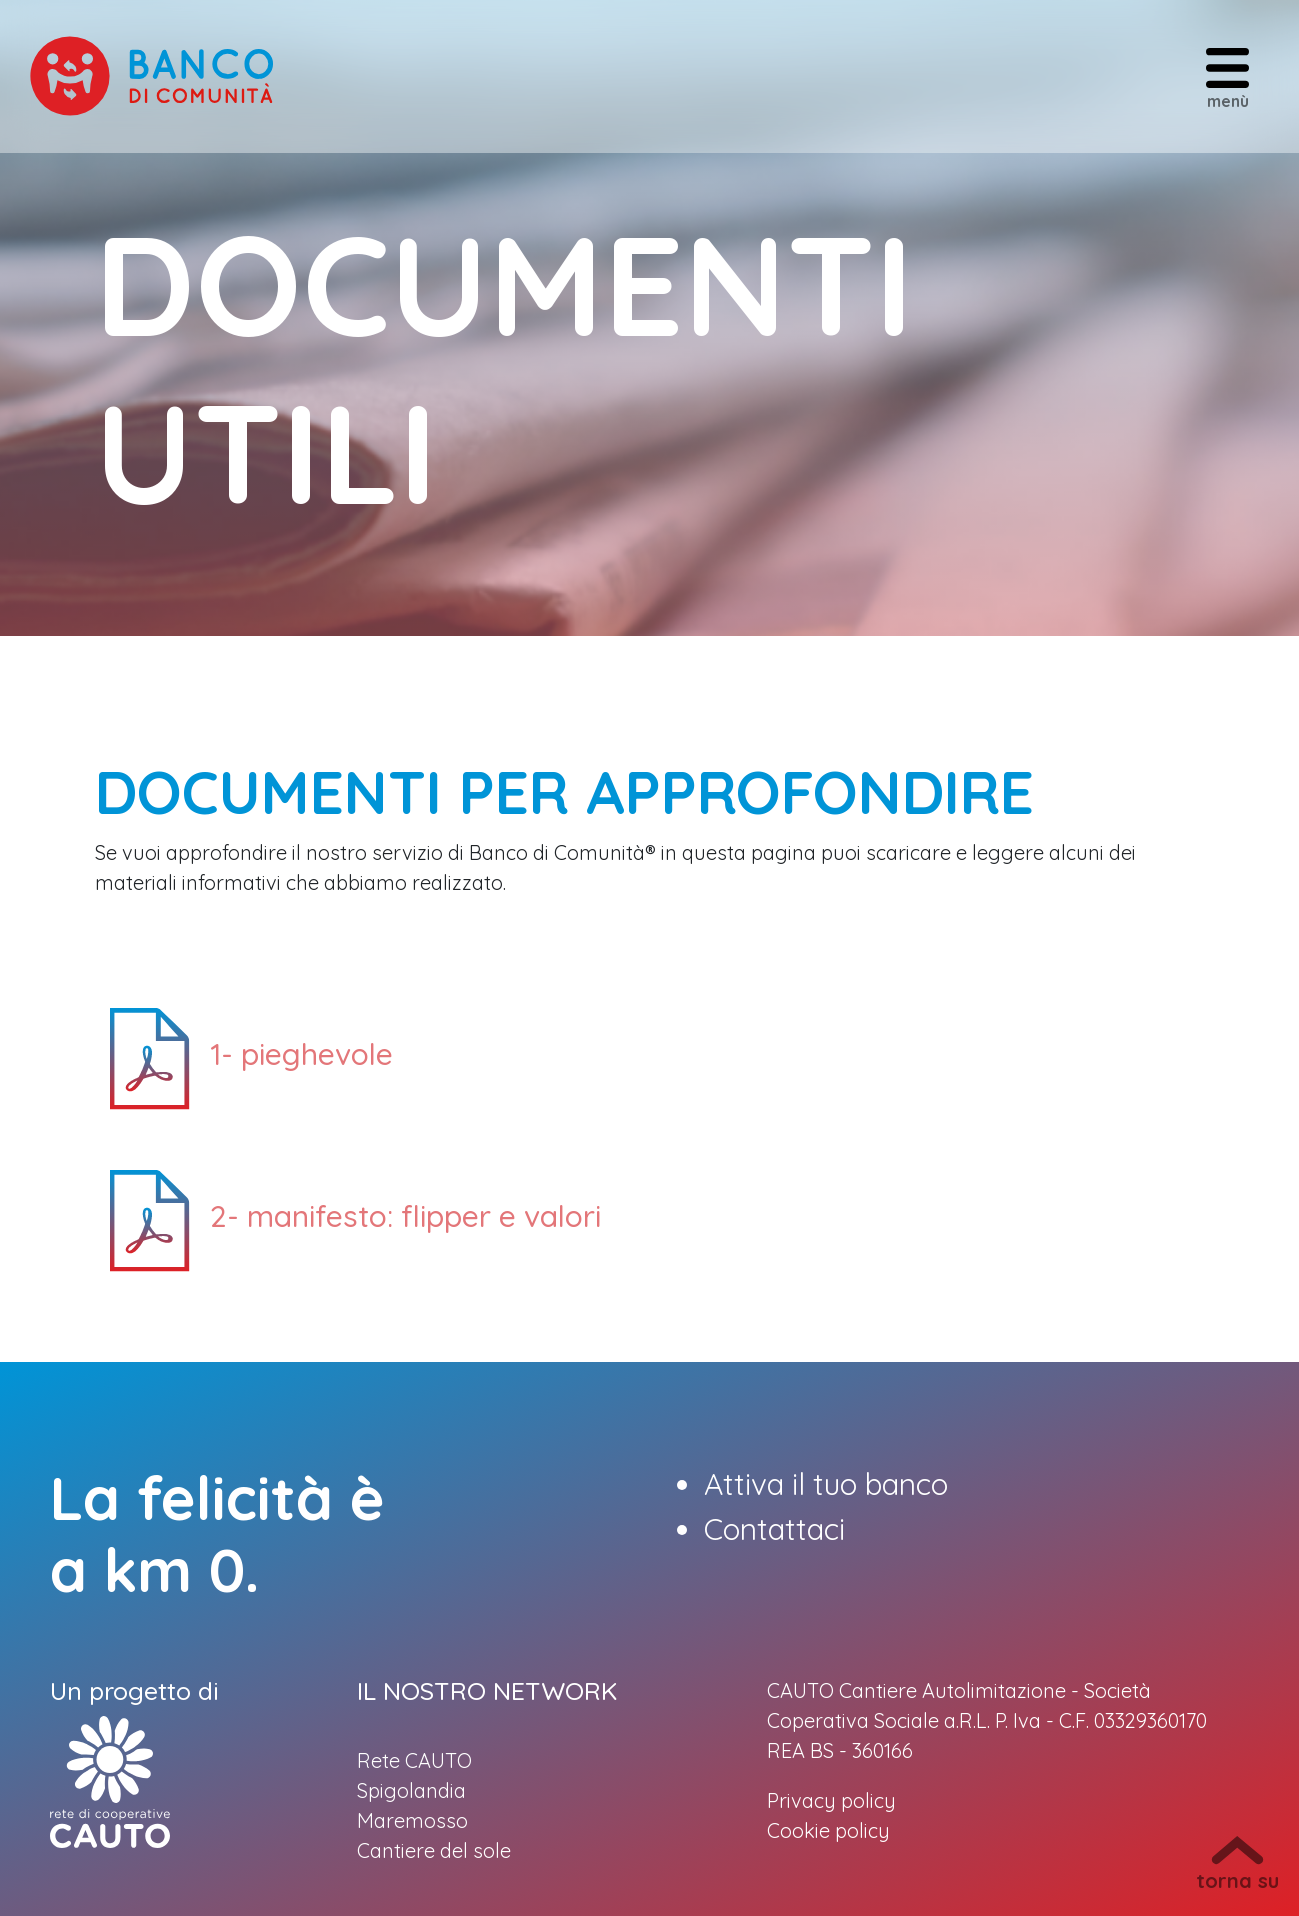 The image size is (1299, 1916). I want to click on torna su, so click(1237, 1864).